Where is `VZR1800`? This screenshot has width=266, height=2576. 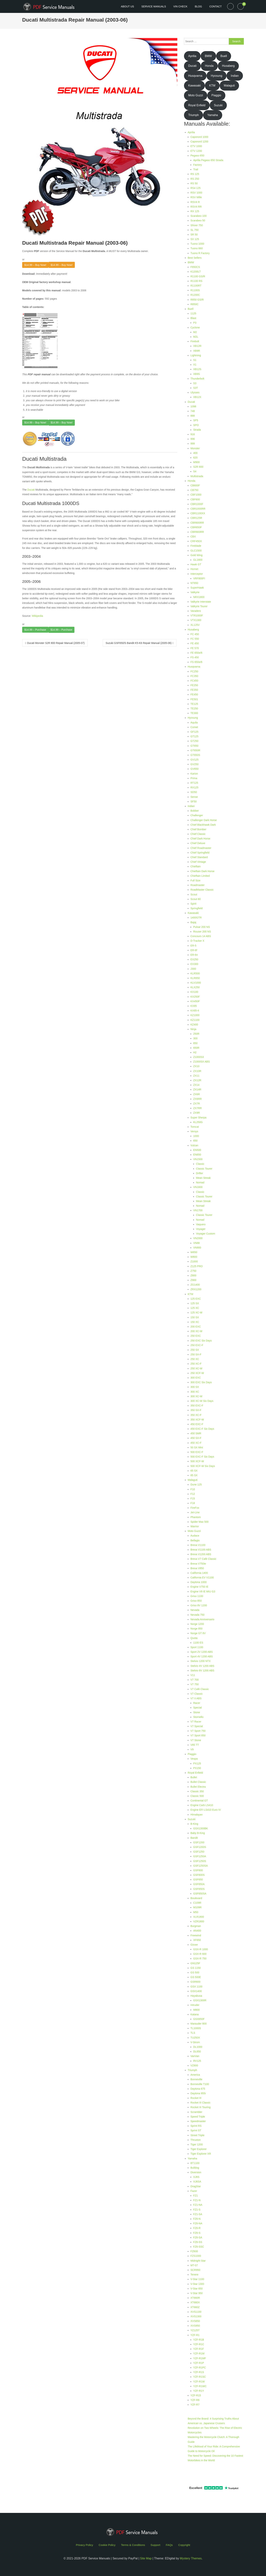
VZR1800 is located at coordinates (198, 1921).